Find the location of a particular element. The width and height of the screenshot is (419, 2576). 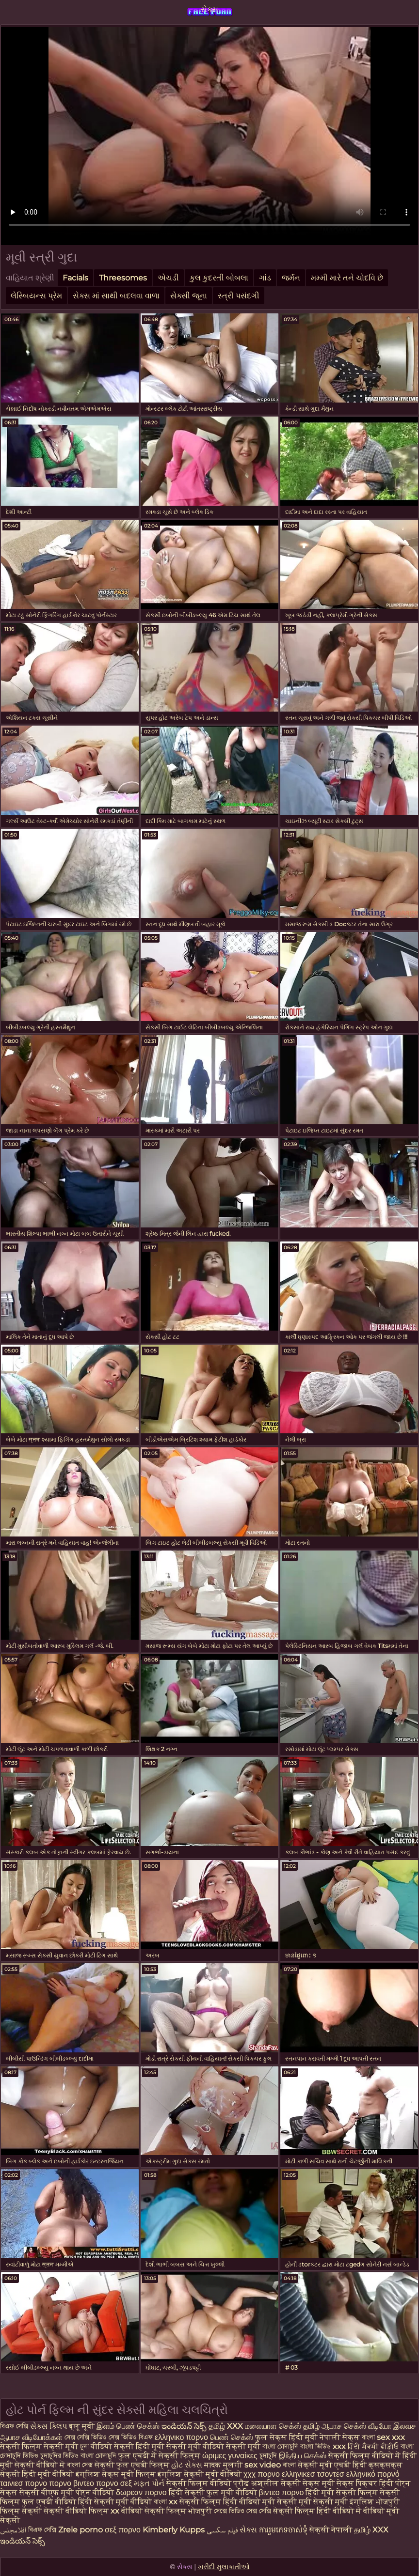

सेक्सी बीएफ मूवी is located at coordinates (47, 2492).